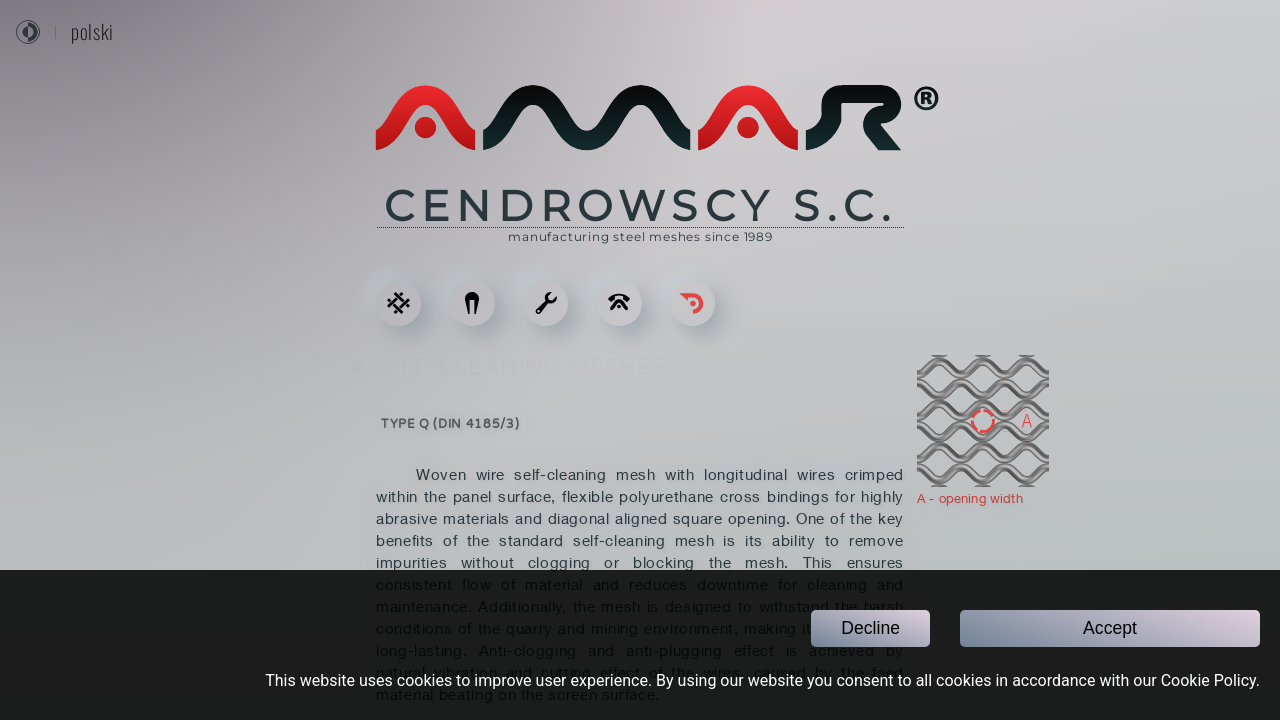  What do you see at coordinates (545, 303) in the screenshot?
I see `[SERVICES]` at bounding box center [545, 303].